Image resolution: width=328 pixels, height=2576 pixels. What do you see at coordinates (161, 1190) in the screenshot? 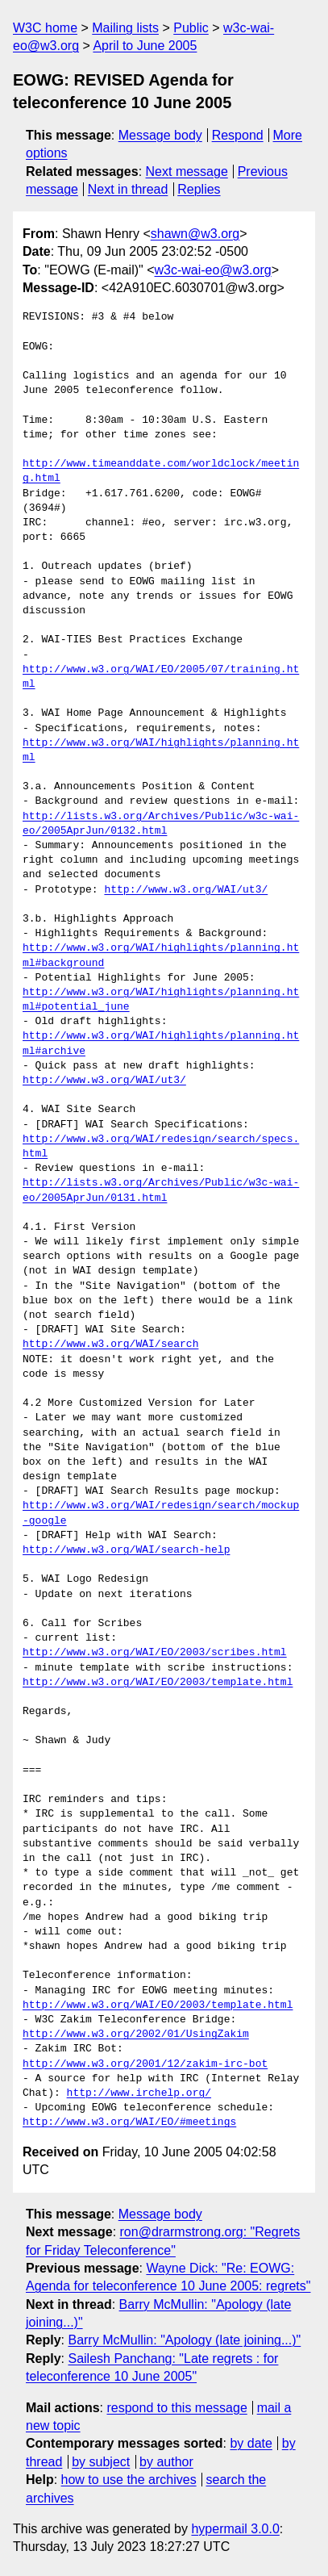
I see `http://lists.w3.org/Archives/Public/w3c-wai-eo/2005AprJun/0131.html` at bounding box center [161, 1190].